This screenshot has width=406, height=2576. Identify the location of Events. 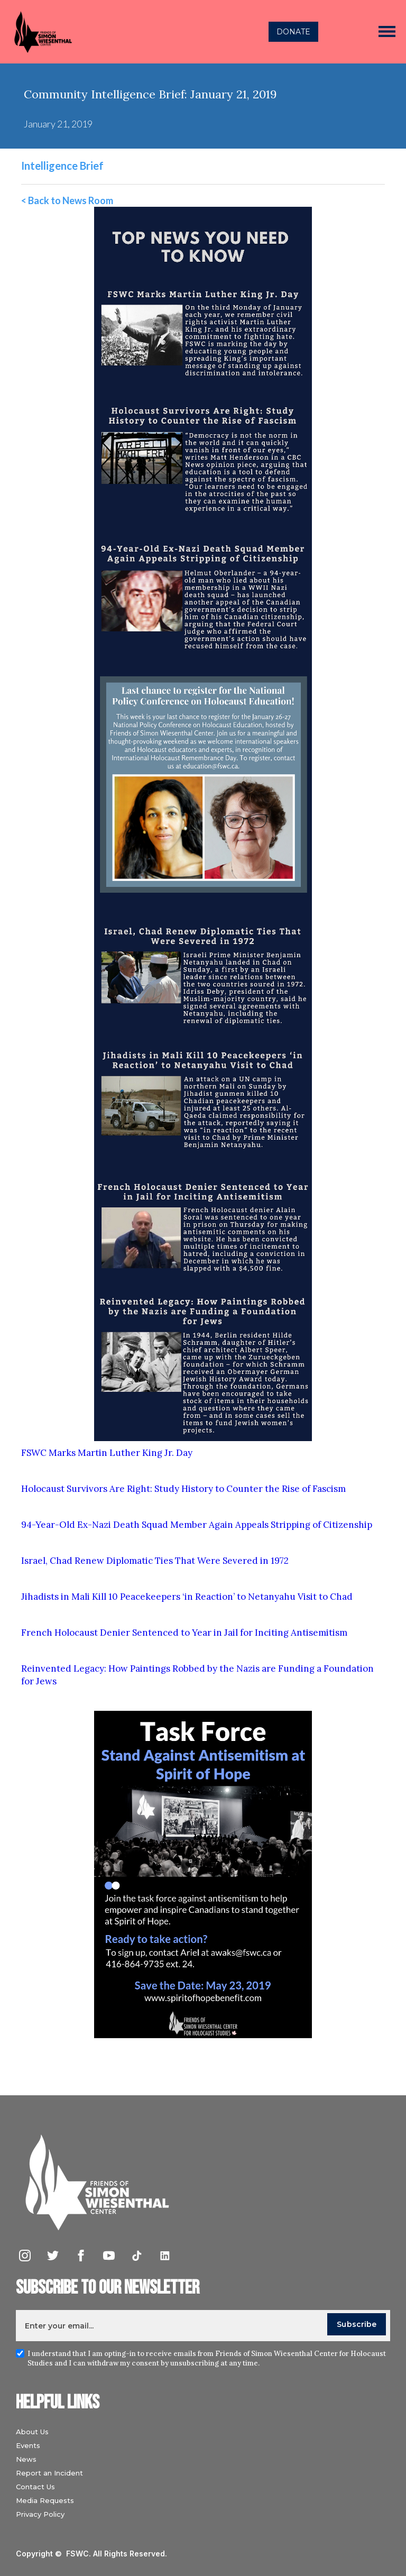
(28, 2445).